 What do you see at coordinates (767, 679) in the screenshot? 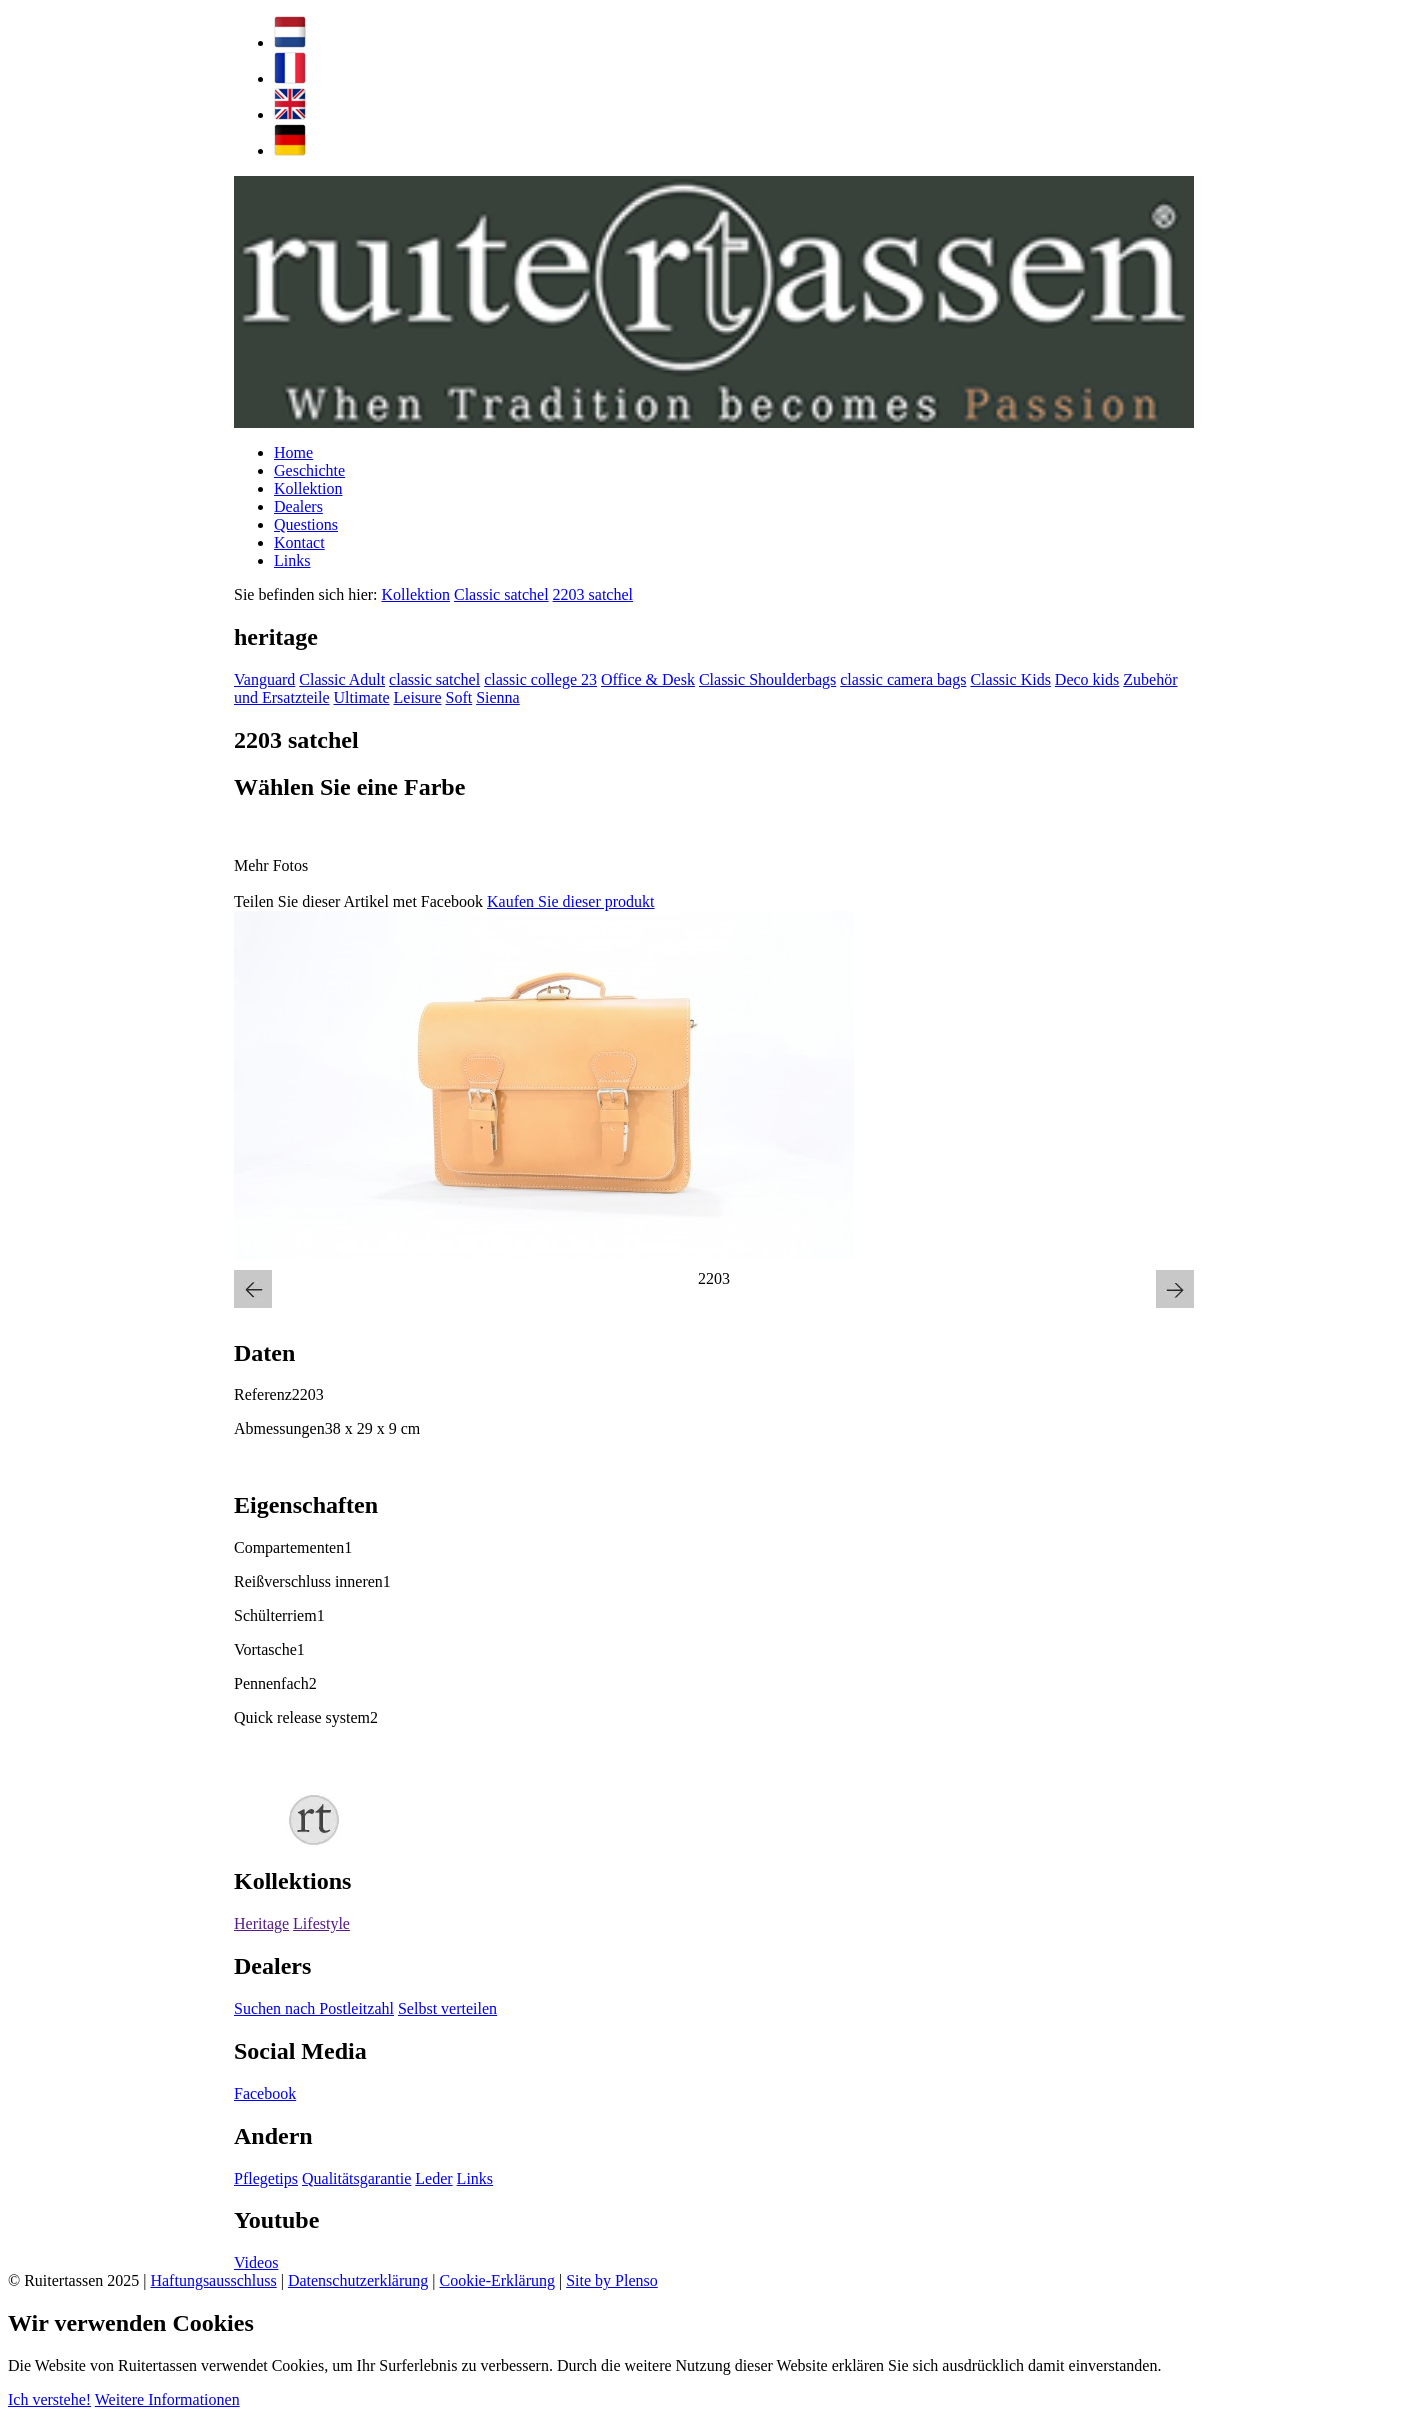
I see `Classic Shoulderbags` at bounding box center [767, 679].